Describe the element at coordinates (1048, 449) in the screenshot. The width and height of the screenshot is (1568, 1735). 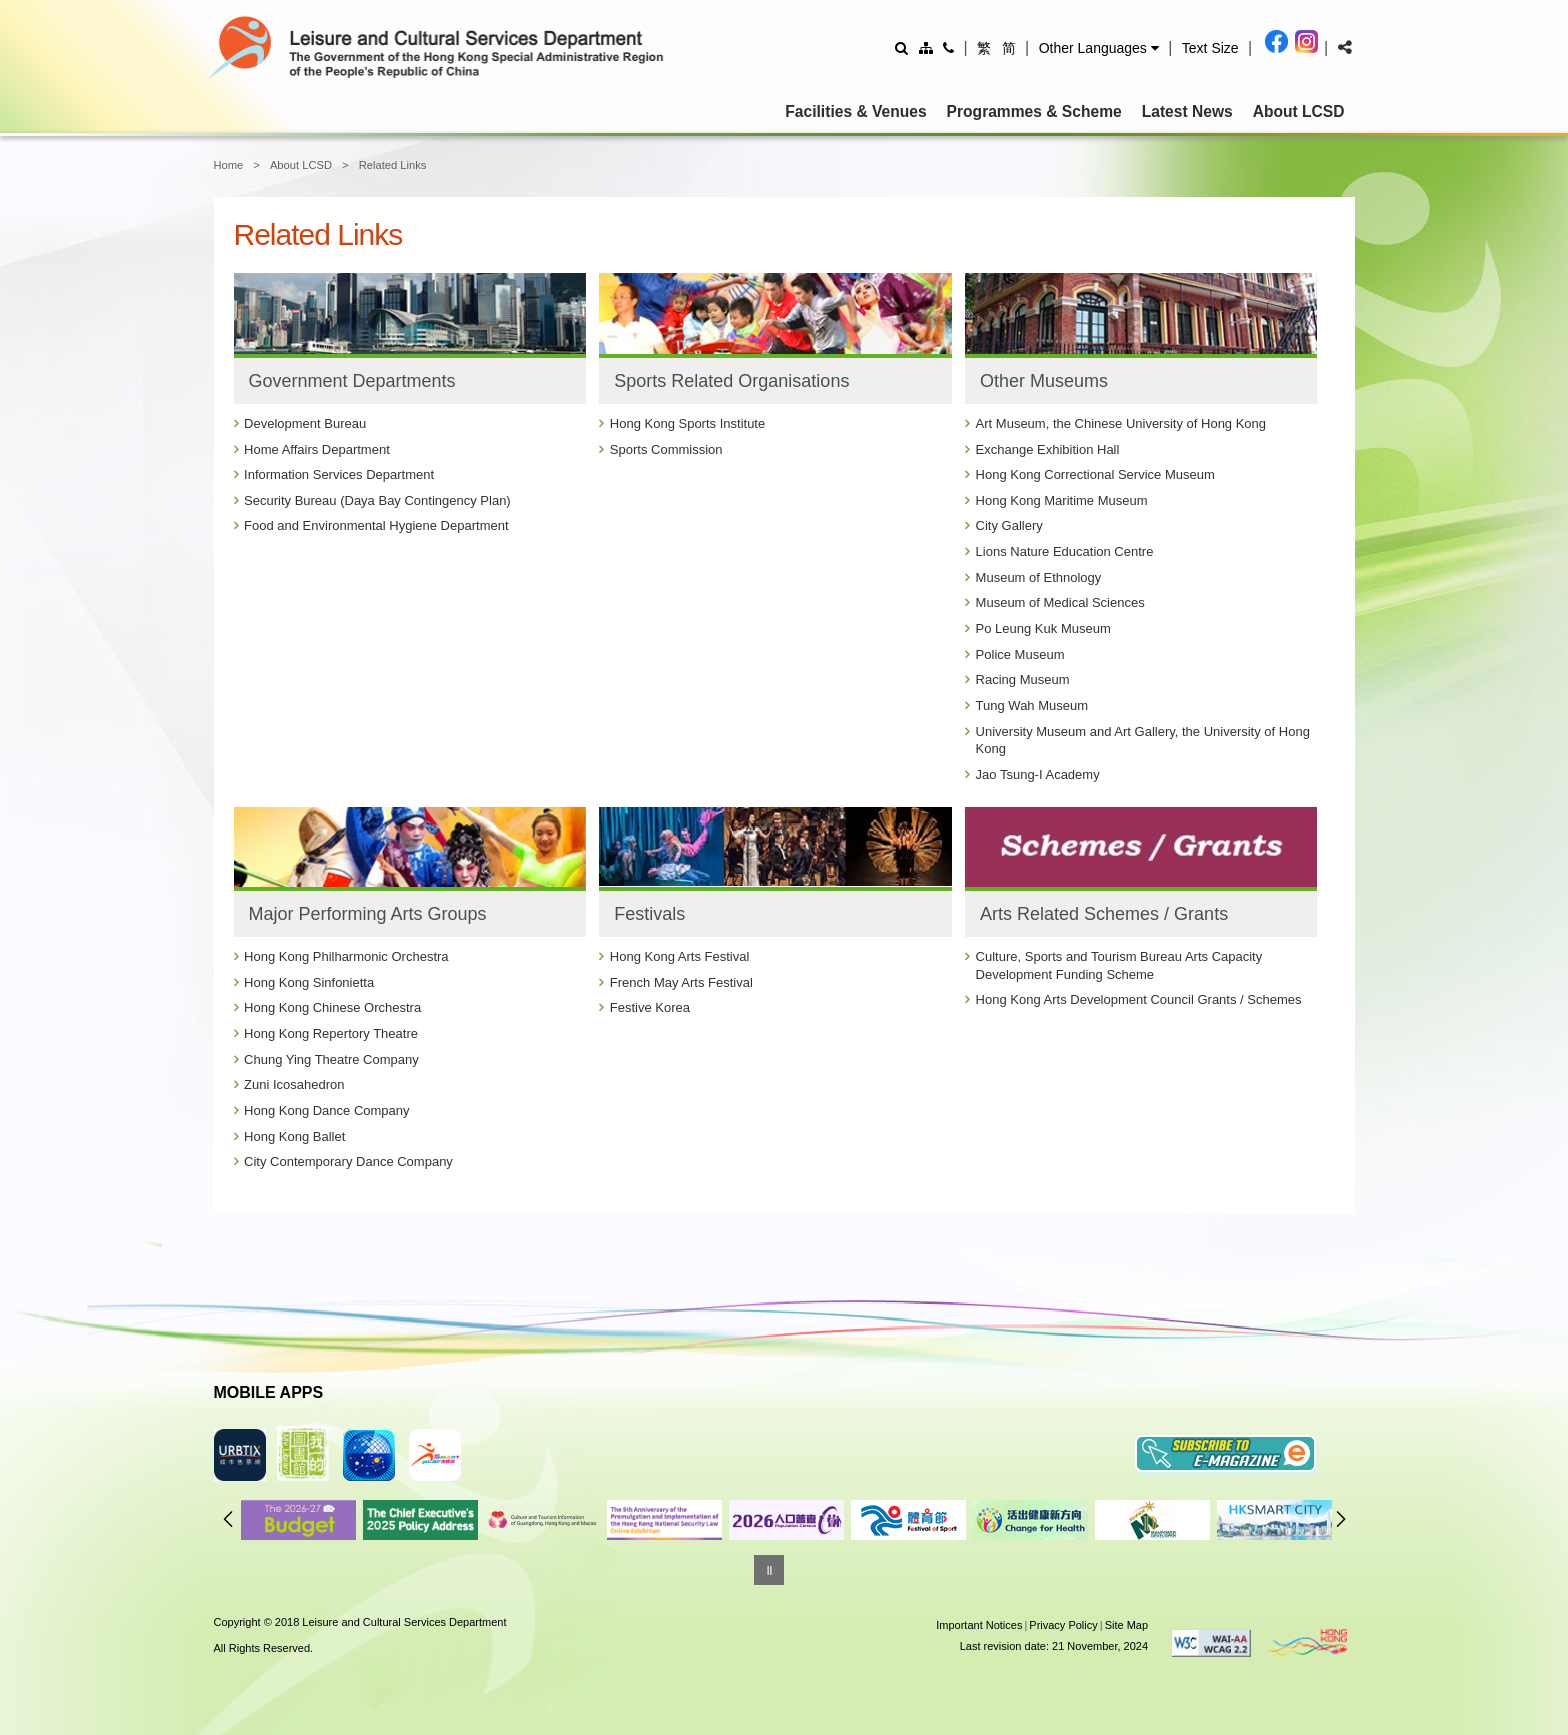
I see `Exchange Exhibition Hall` at that location.